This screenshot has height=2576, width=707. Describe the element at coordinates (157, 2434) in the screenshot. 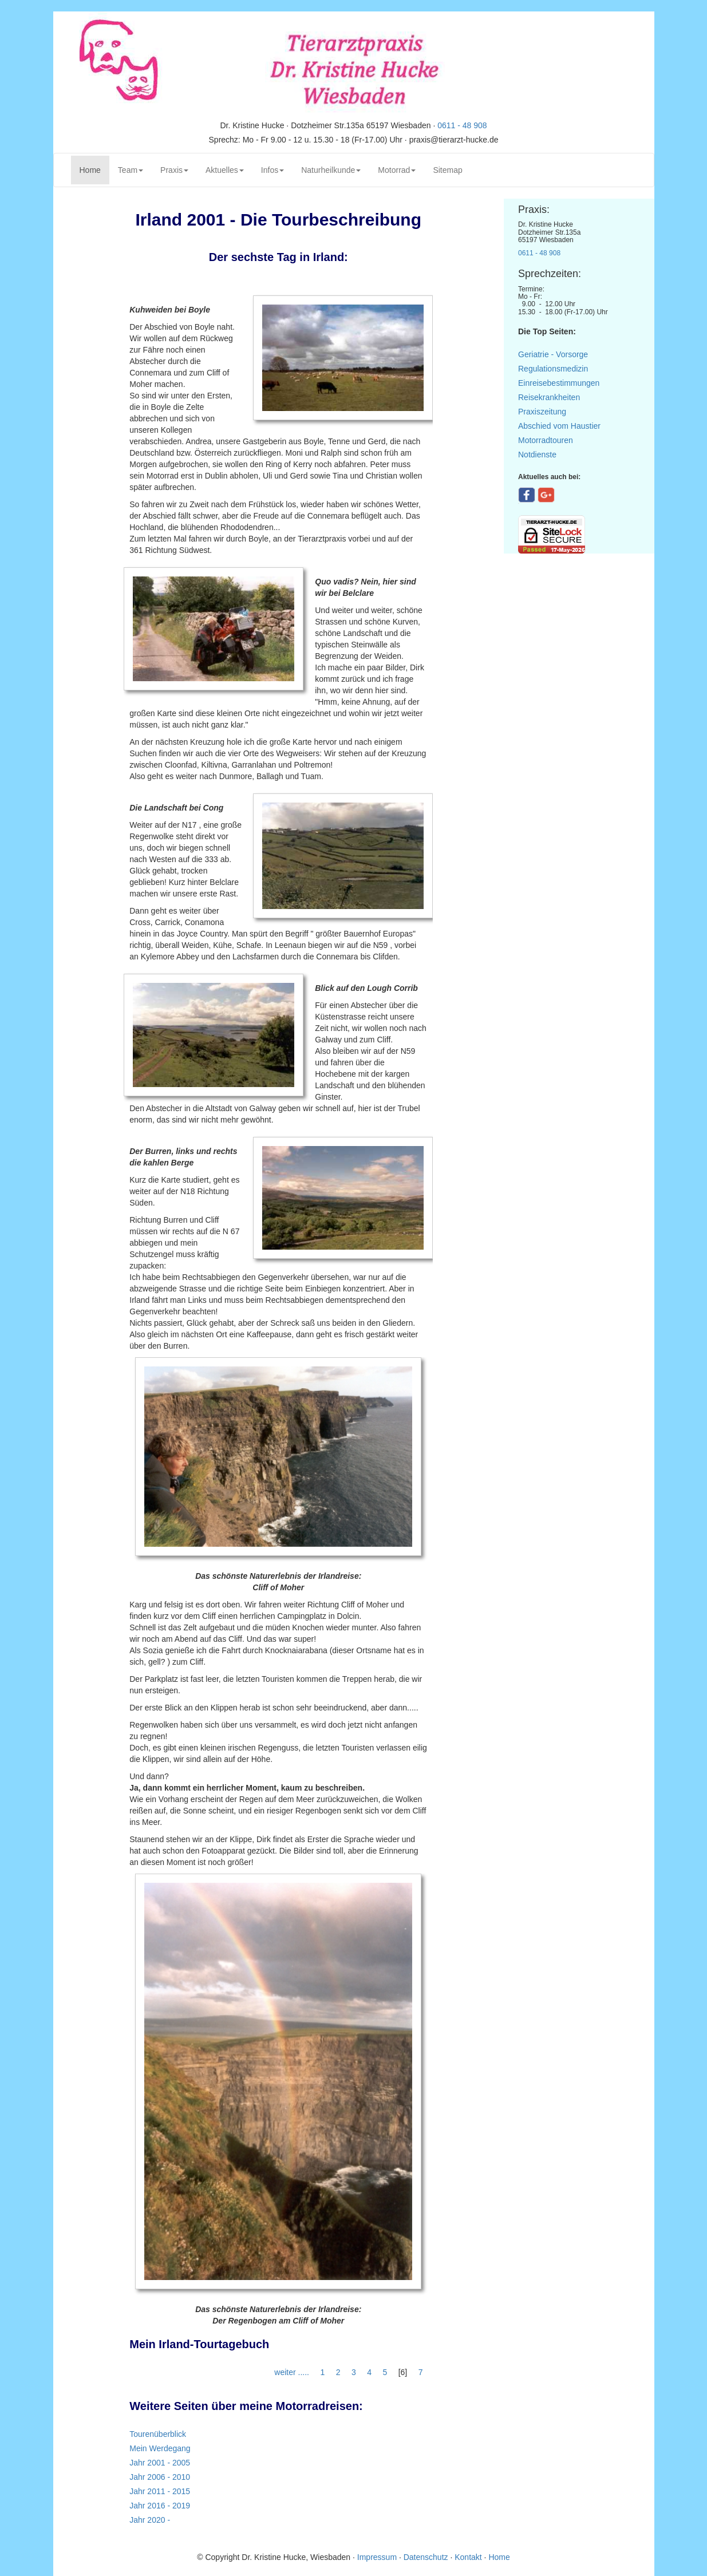

I see `Tourenüberblick` at that location.